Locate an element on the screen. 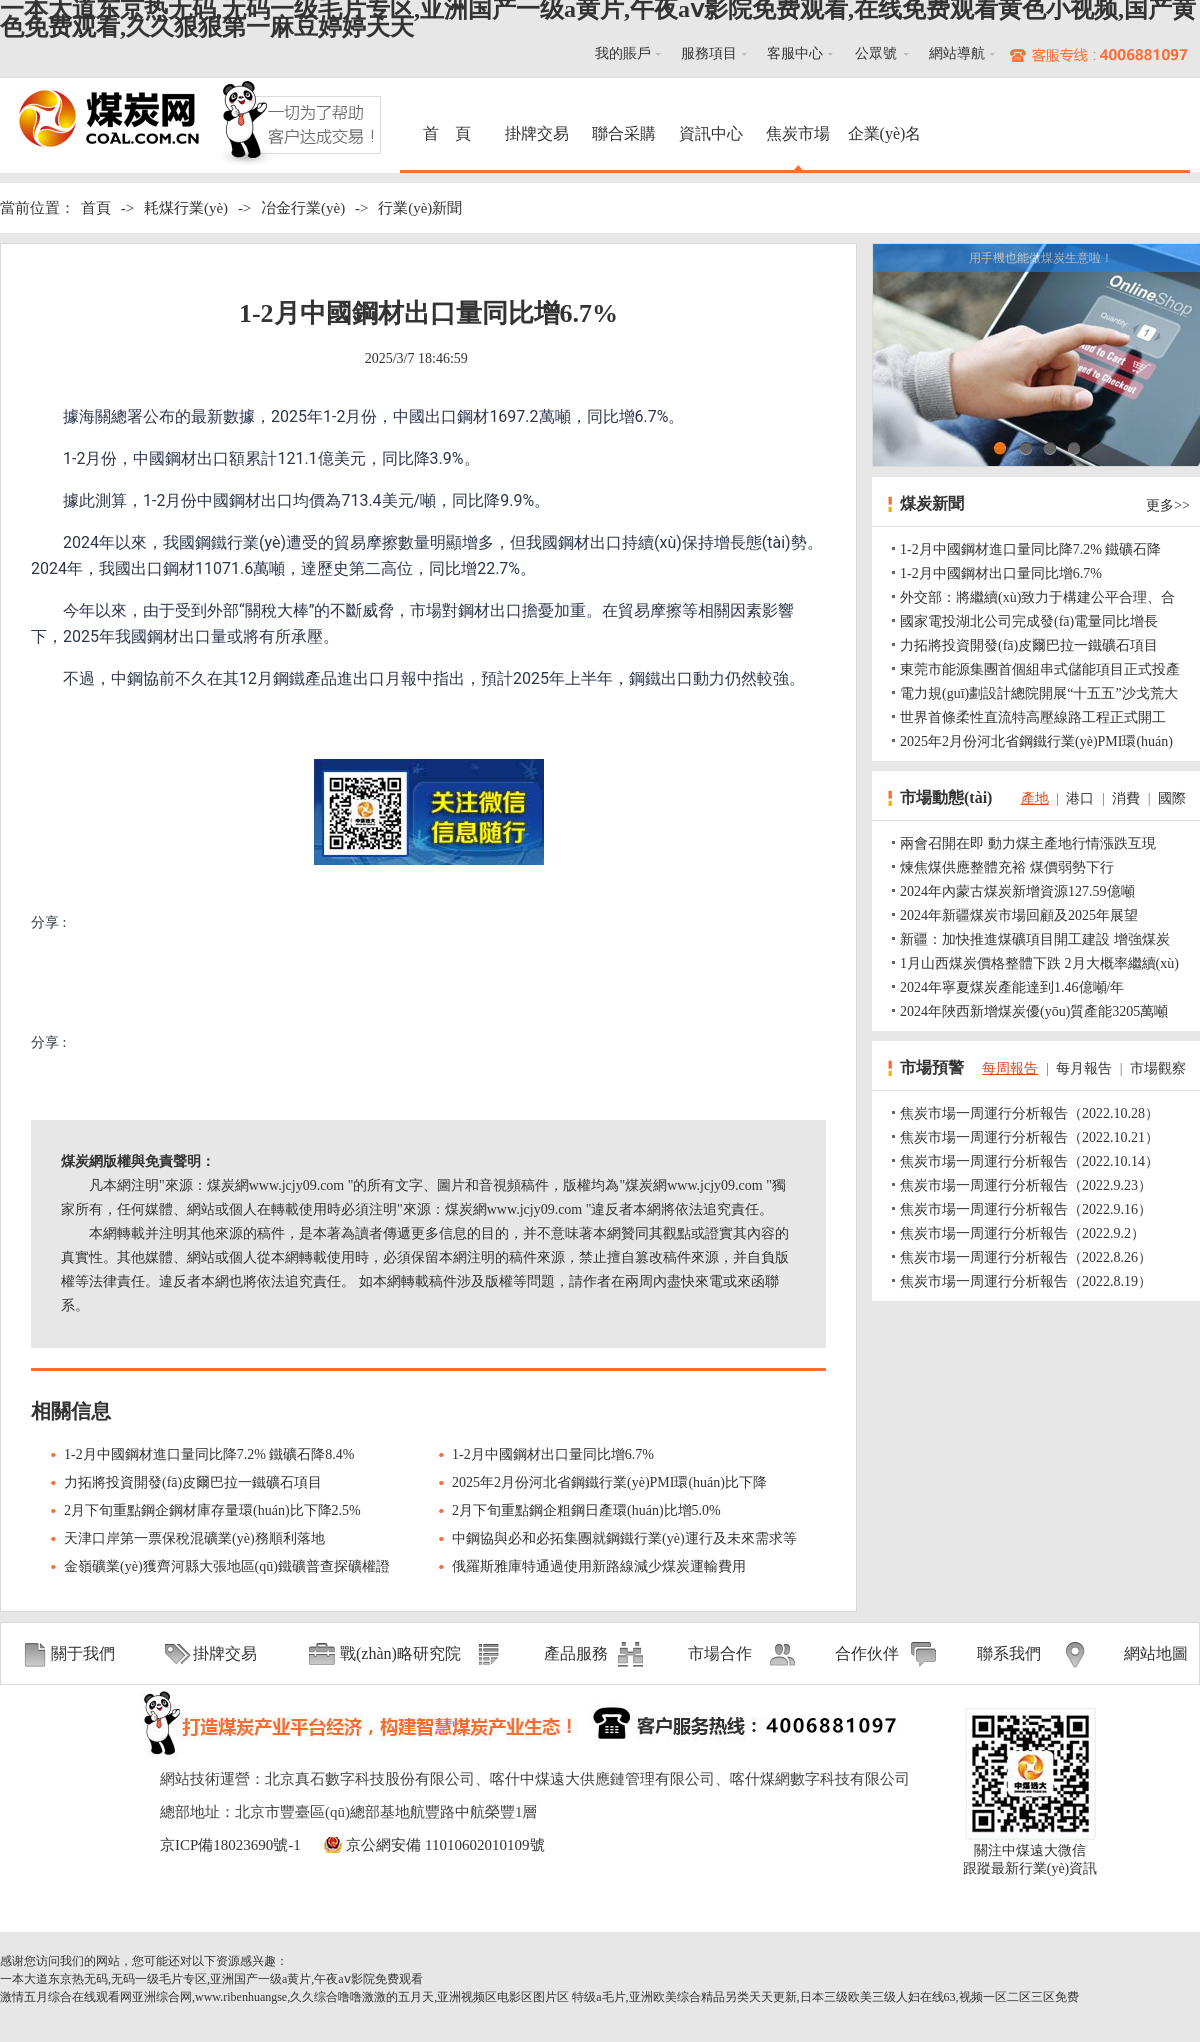  每月報告 is located at coordinates (1084, 1068).